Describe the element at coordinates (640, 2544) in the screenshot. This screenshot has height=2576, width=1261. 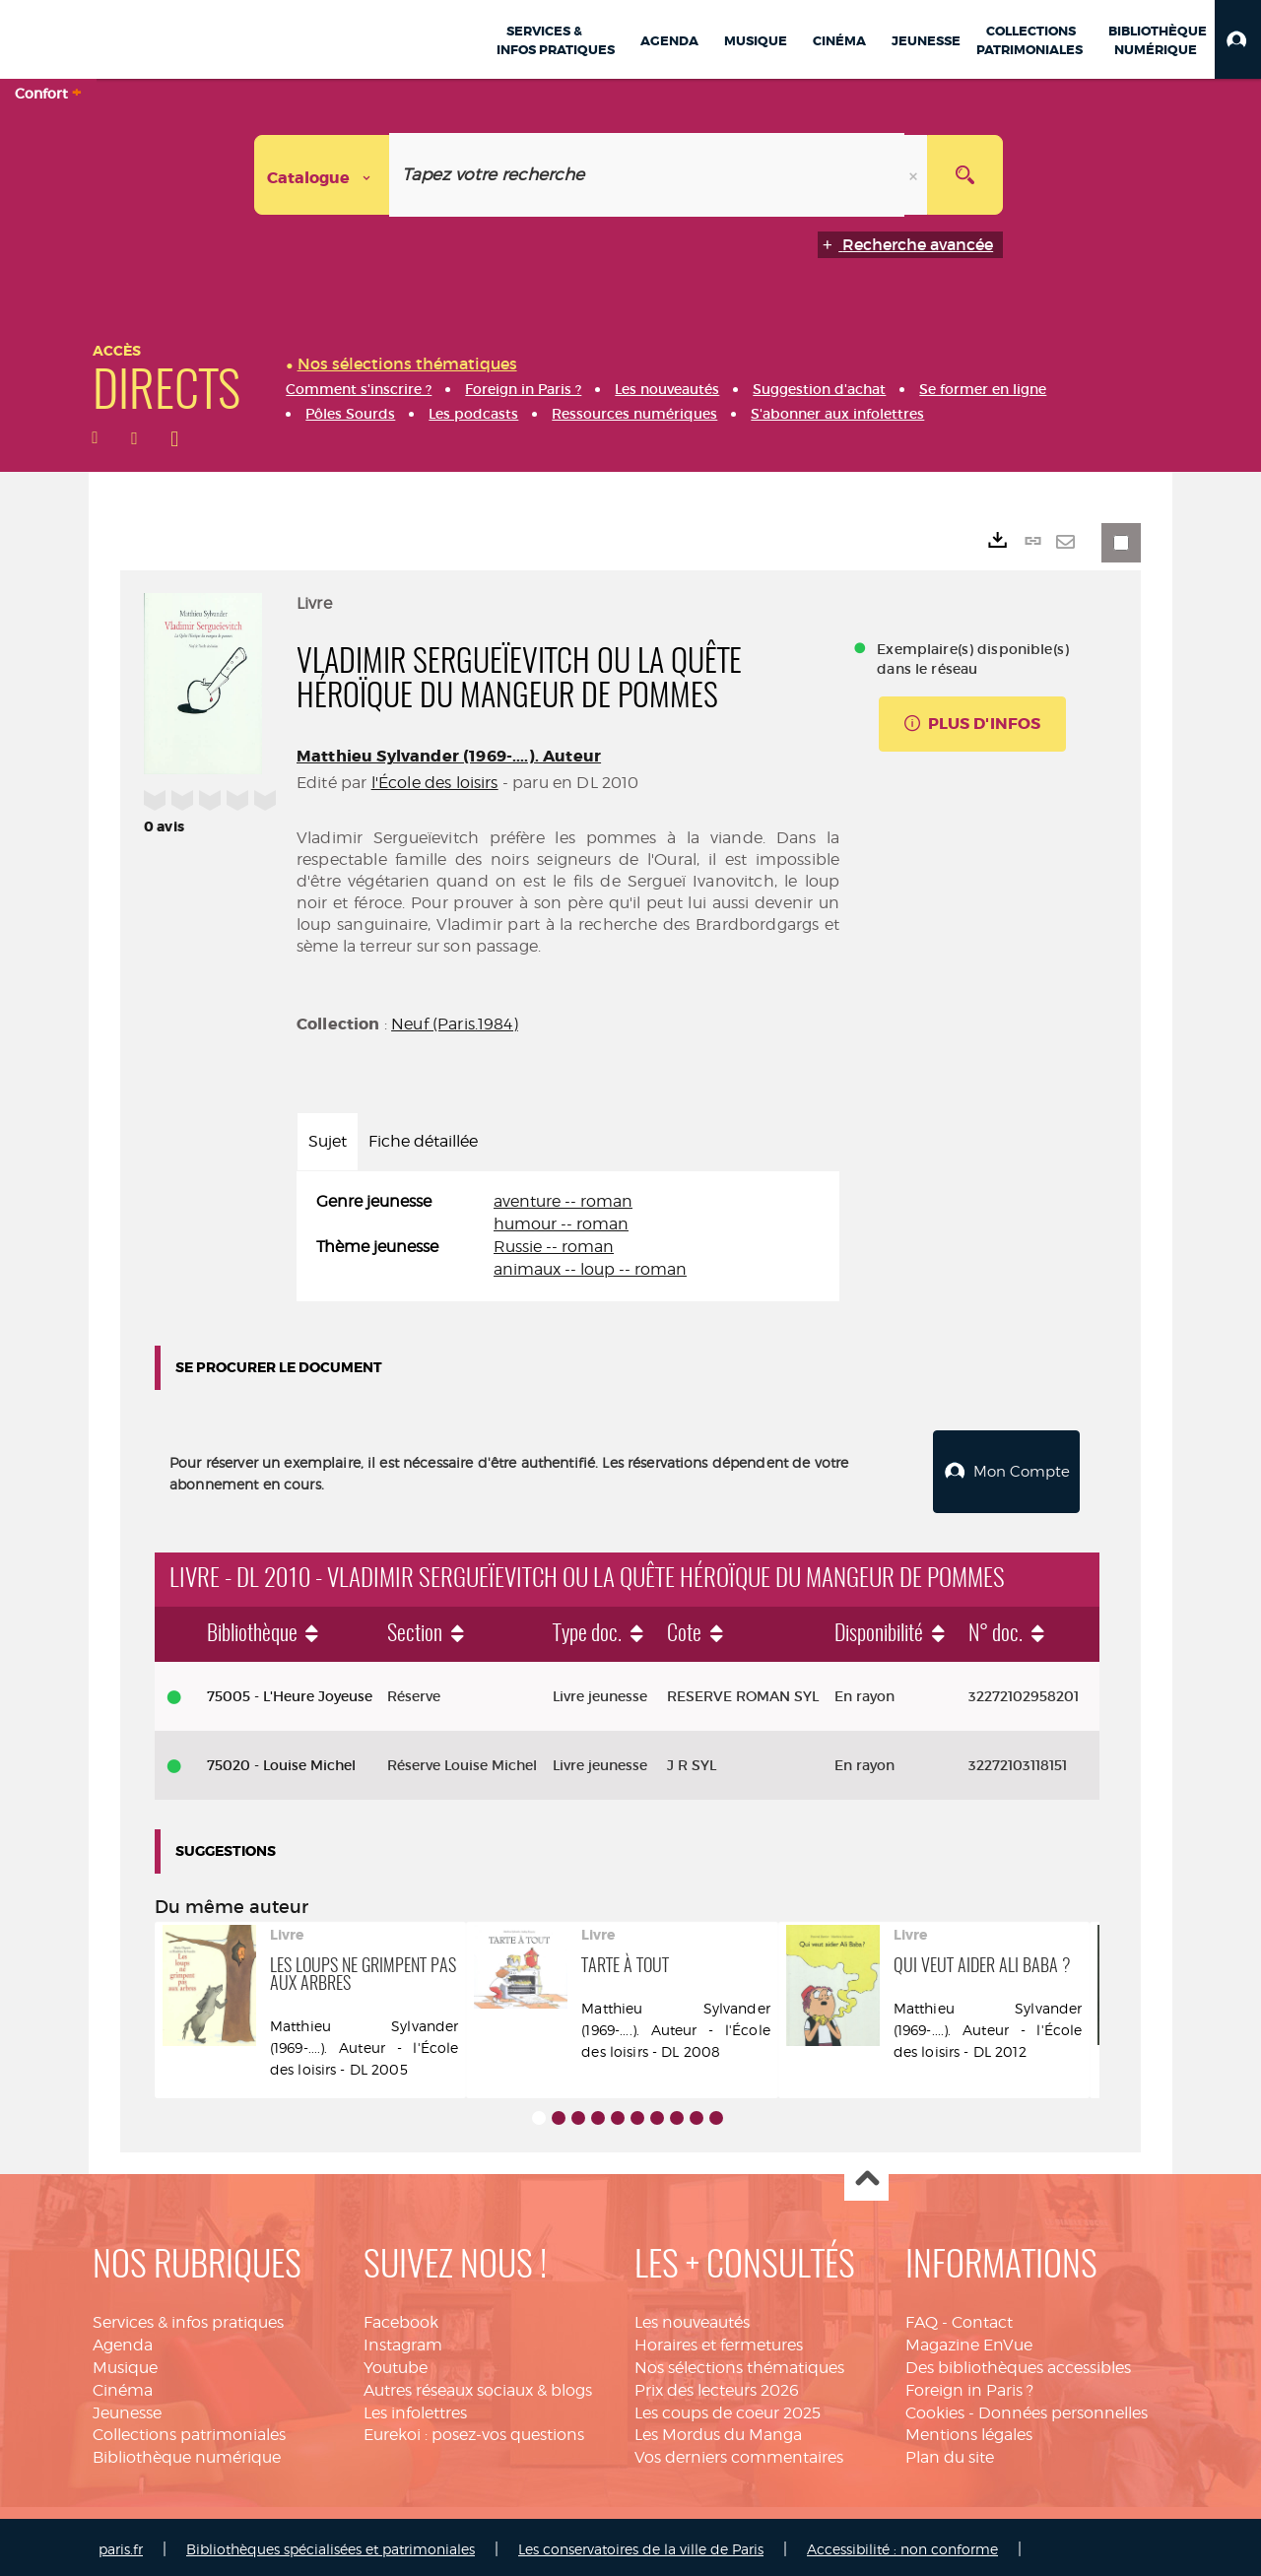
I see `Les conservatoires de la ville de Paris` at that location.